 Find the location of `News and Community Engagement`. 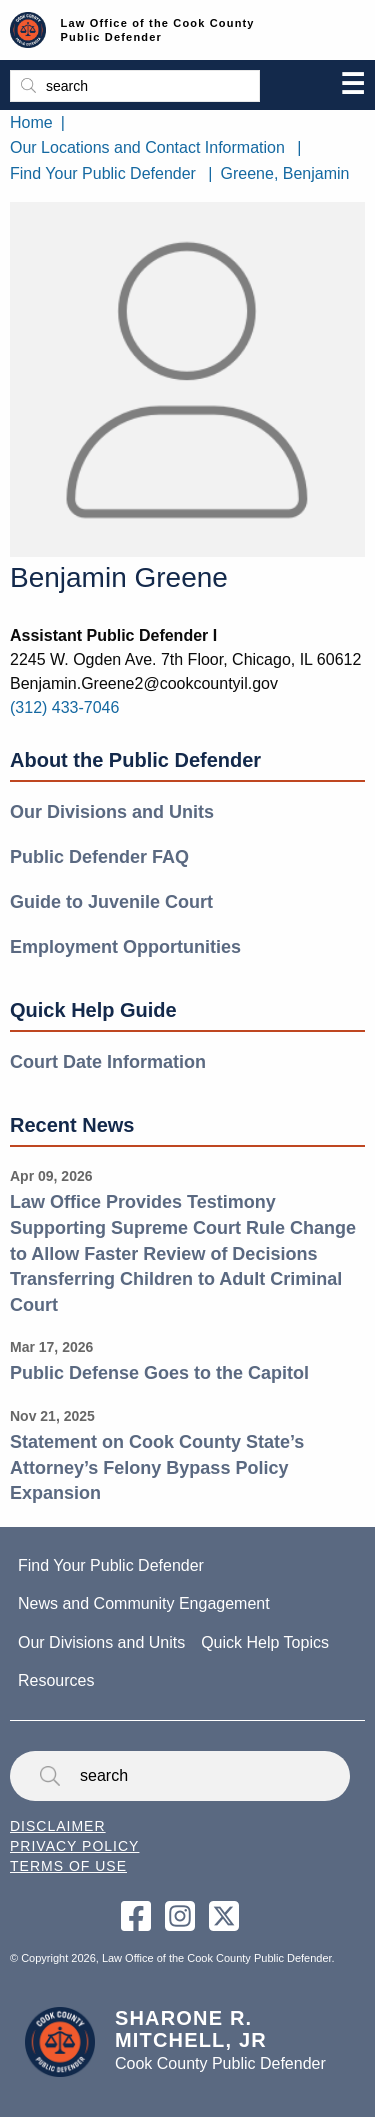

News and Community Engagement is located at coordinates (144, 1603).